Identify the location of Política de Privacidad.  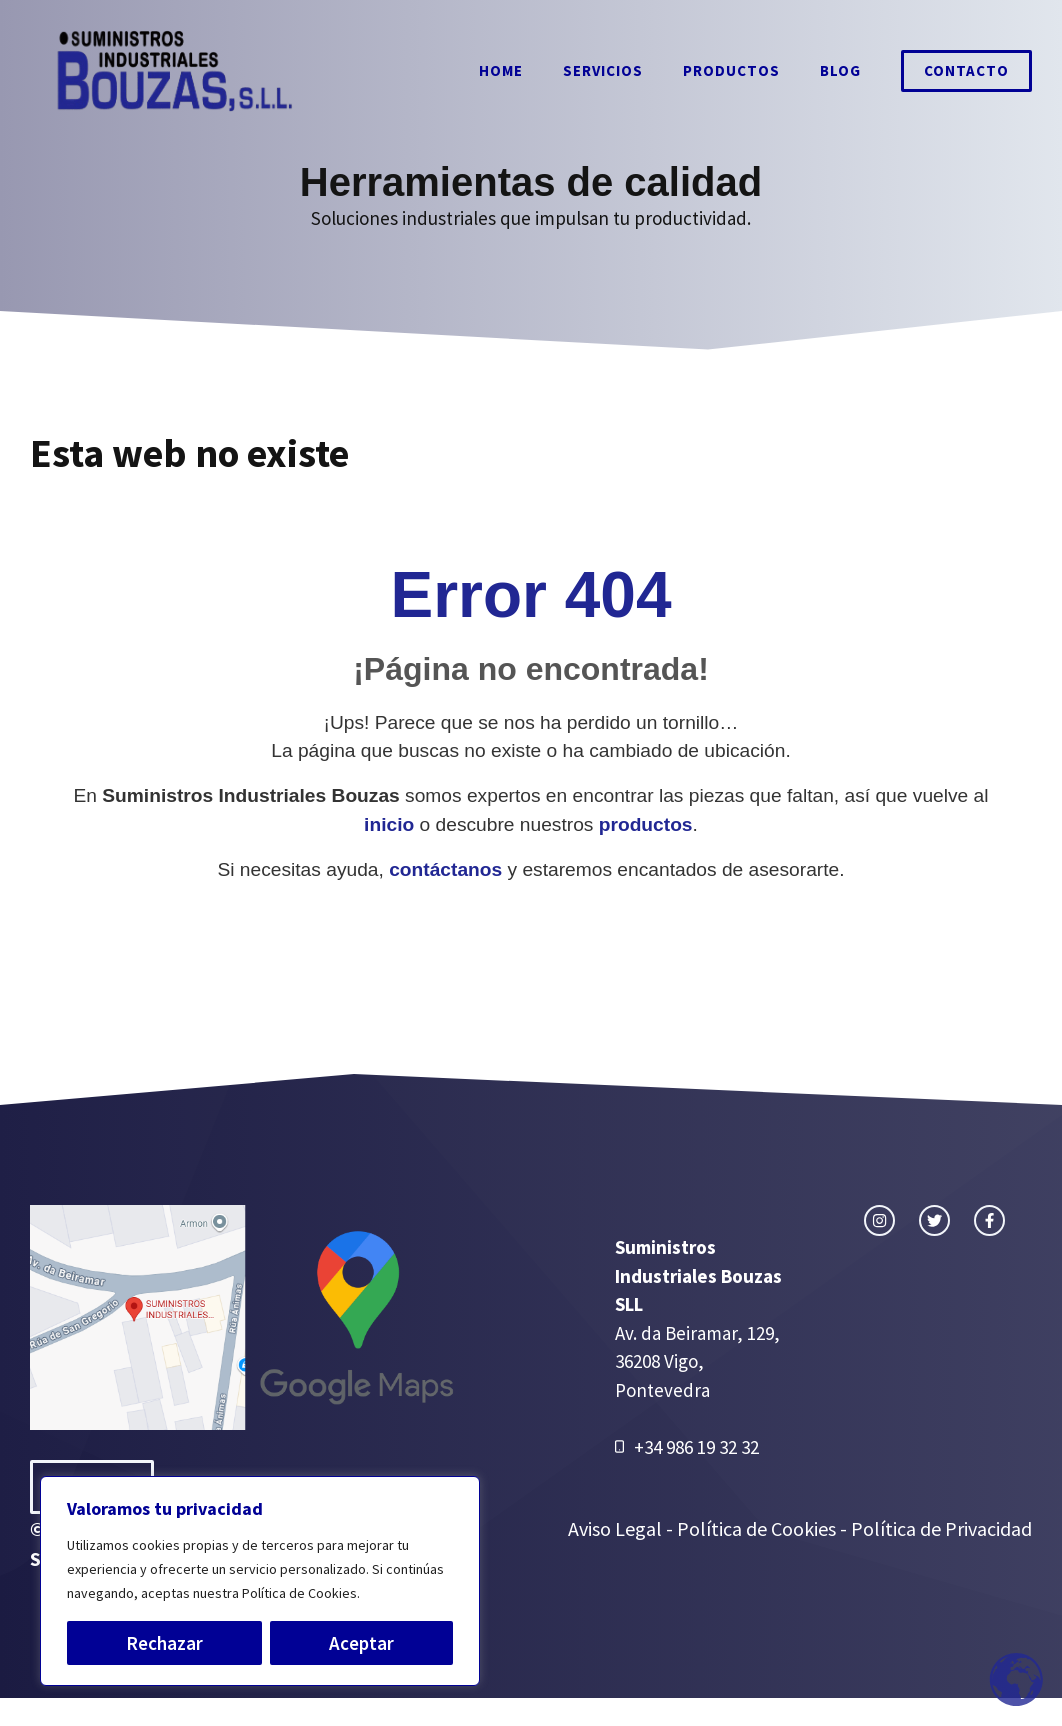
(941, 1528).